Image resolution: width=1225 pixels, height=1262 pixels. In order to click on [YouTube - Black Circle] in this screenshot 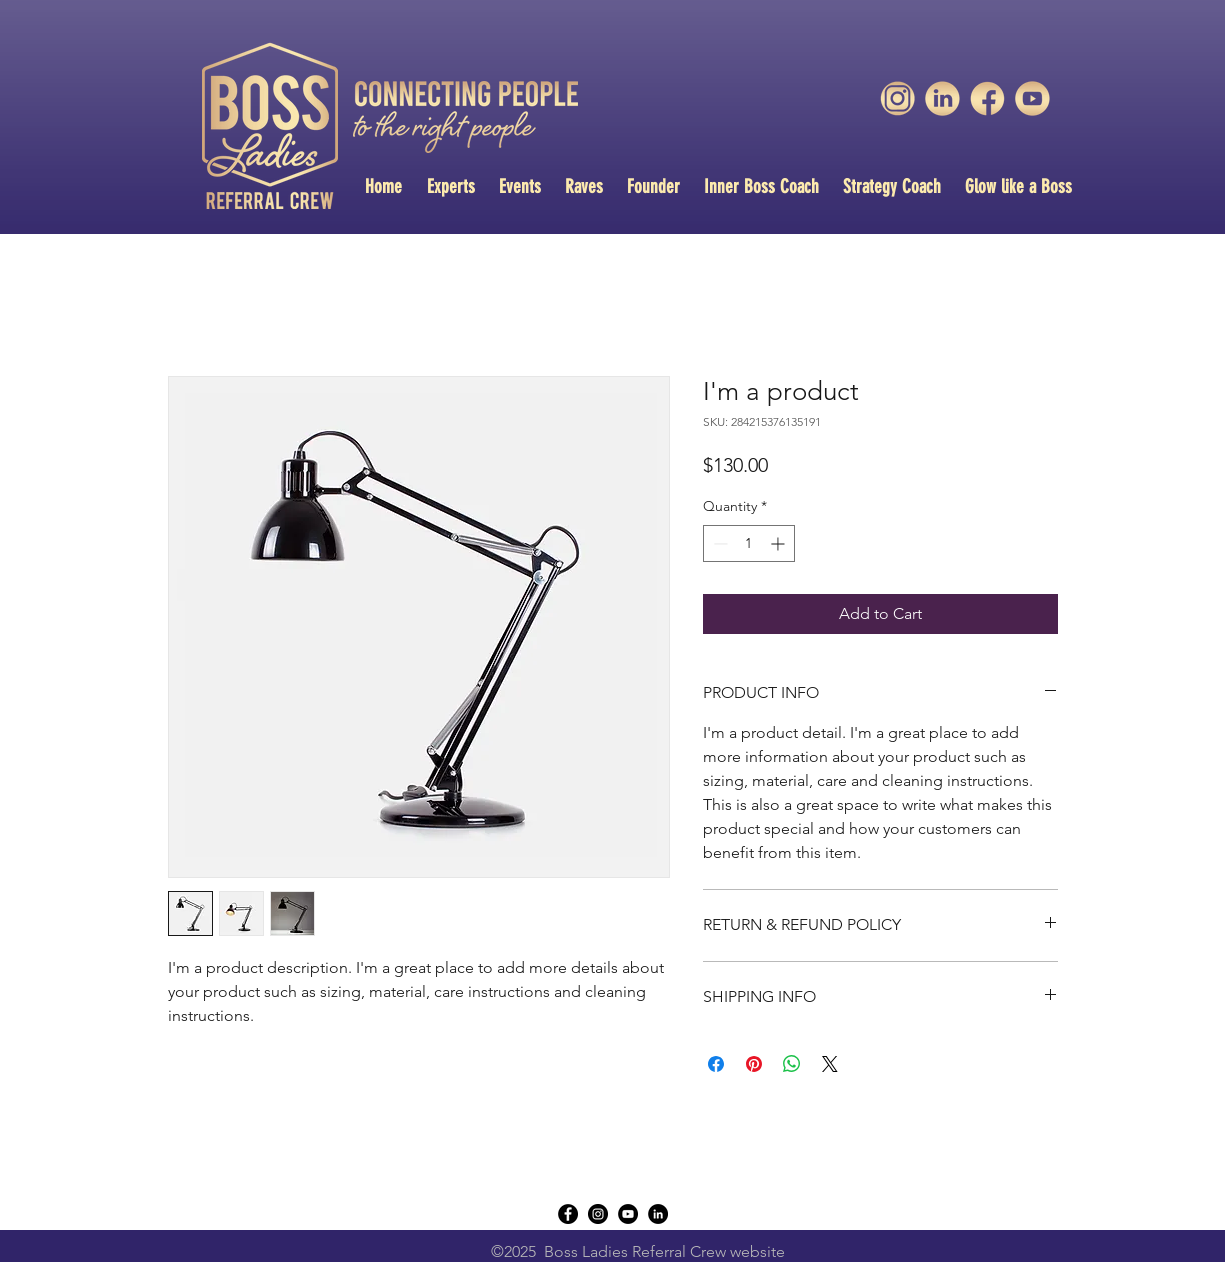, I will do `click(628, 1214)`.